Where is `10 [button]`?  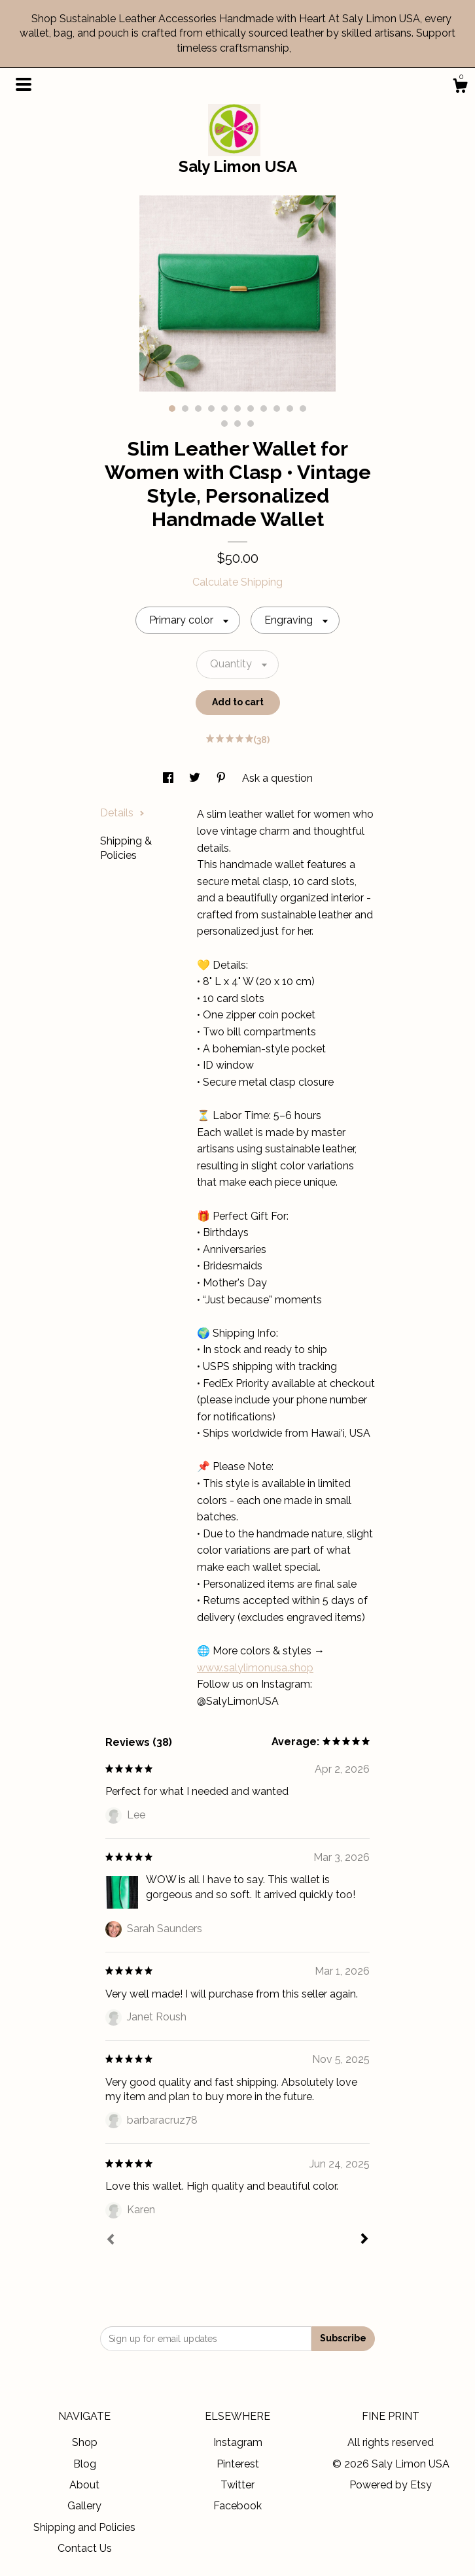 10 [button] is located at coordinates (290, 408).